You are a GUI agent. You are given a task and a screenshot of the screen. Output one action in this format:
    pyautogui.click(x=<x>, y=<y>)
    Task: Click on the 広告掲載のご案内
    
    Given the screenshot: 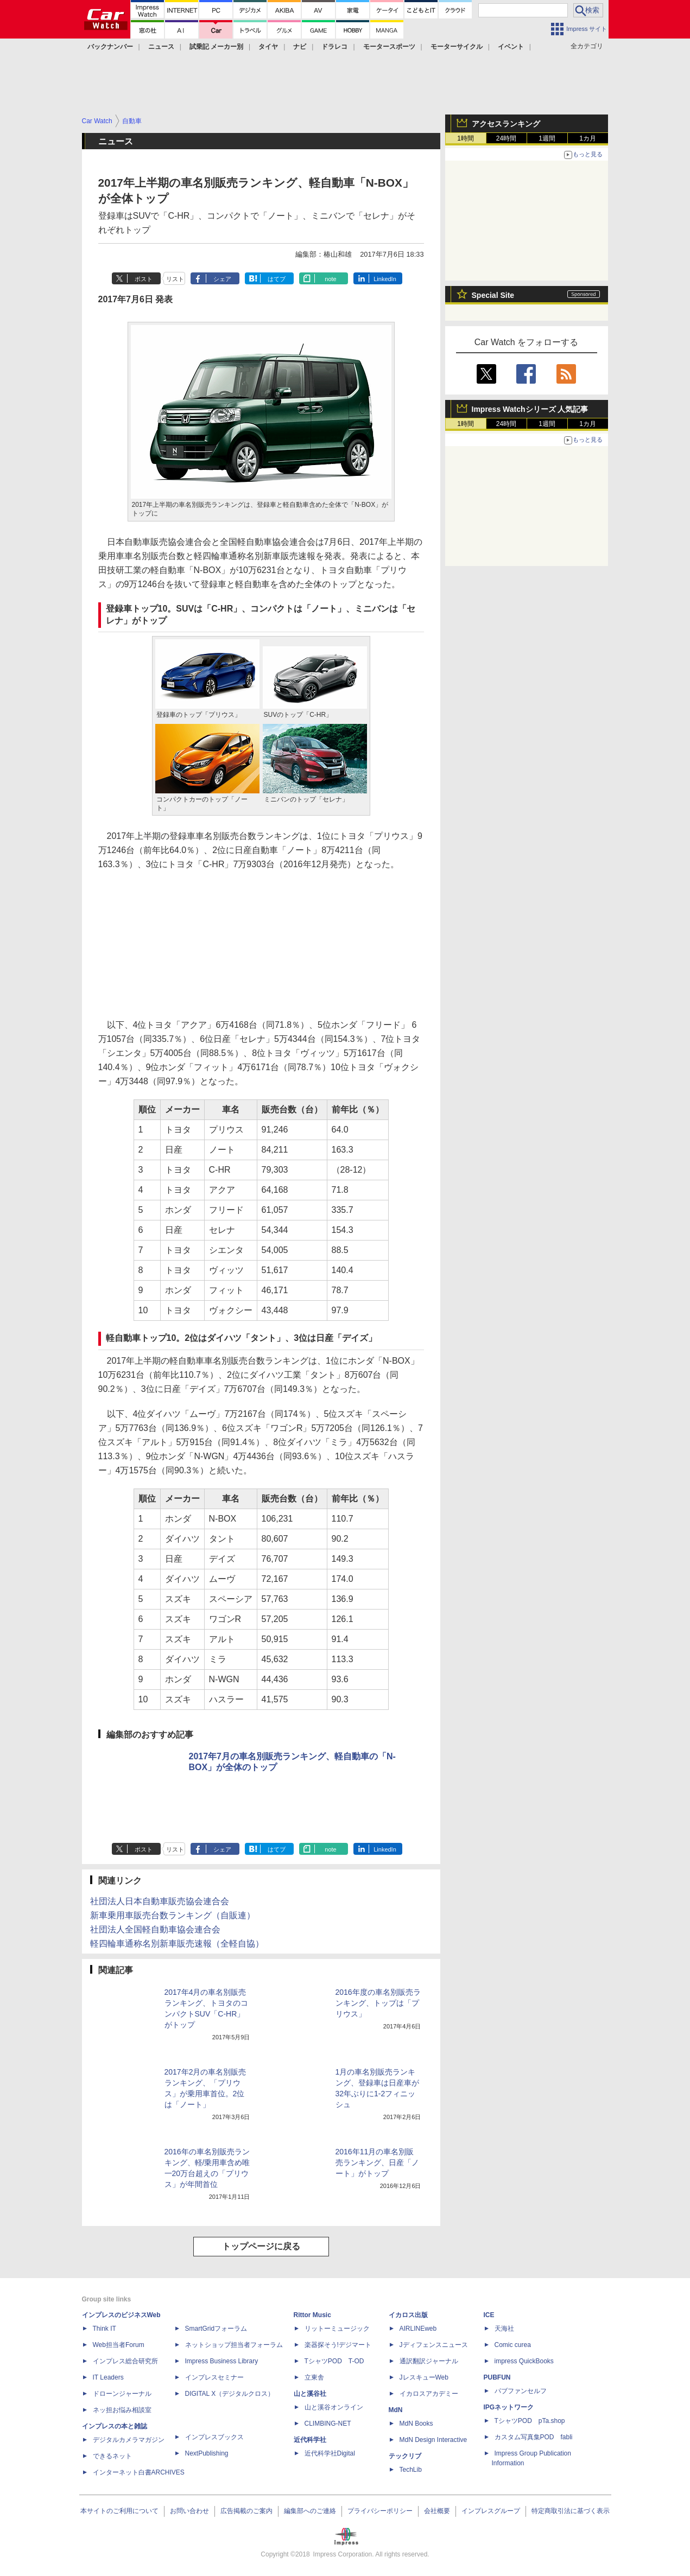 What is the action you would take?
    pyautogui.click(x=246, y=2511)
    